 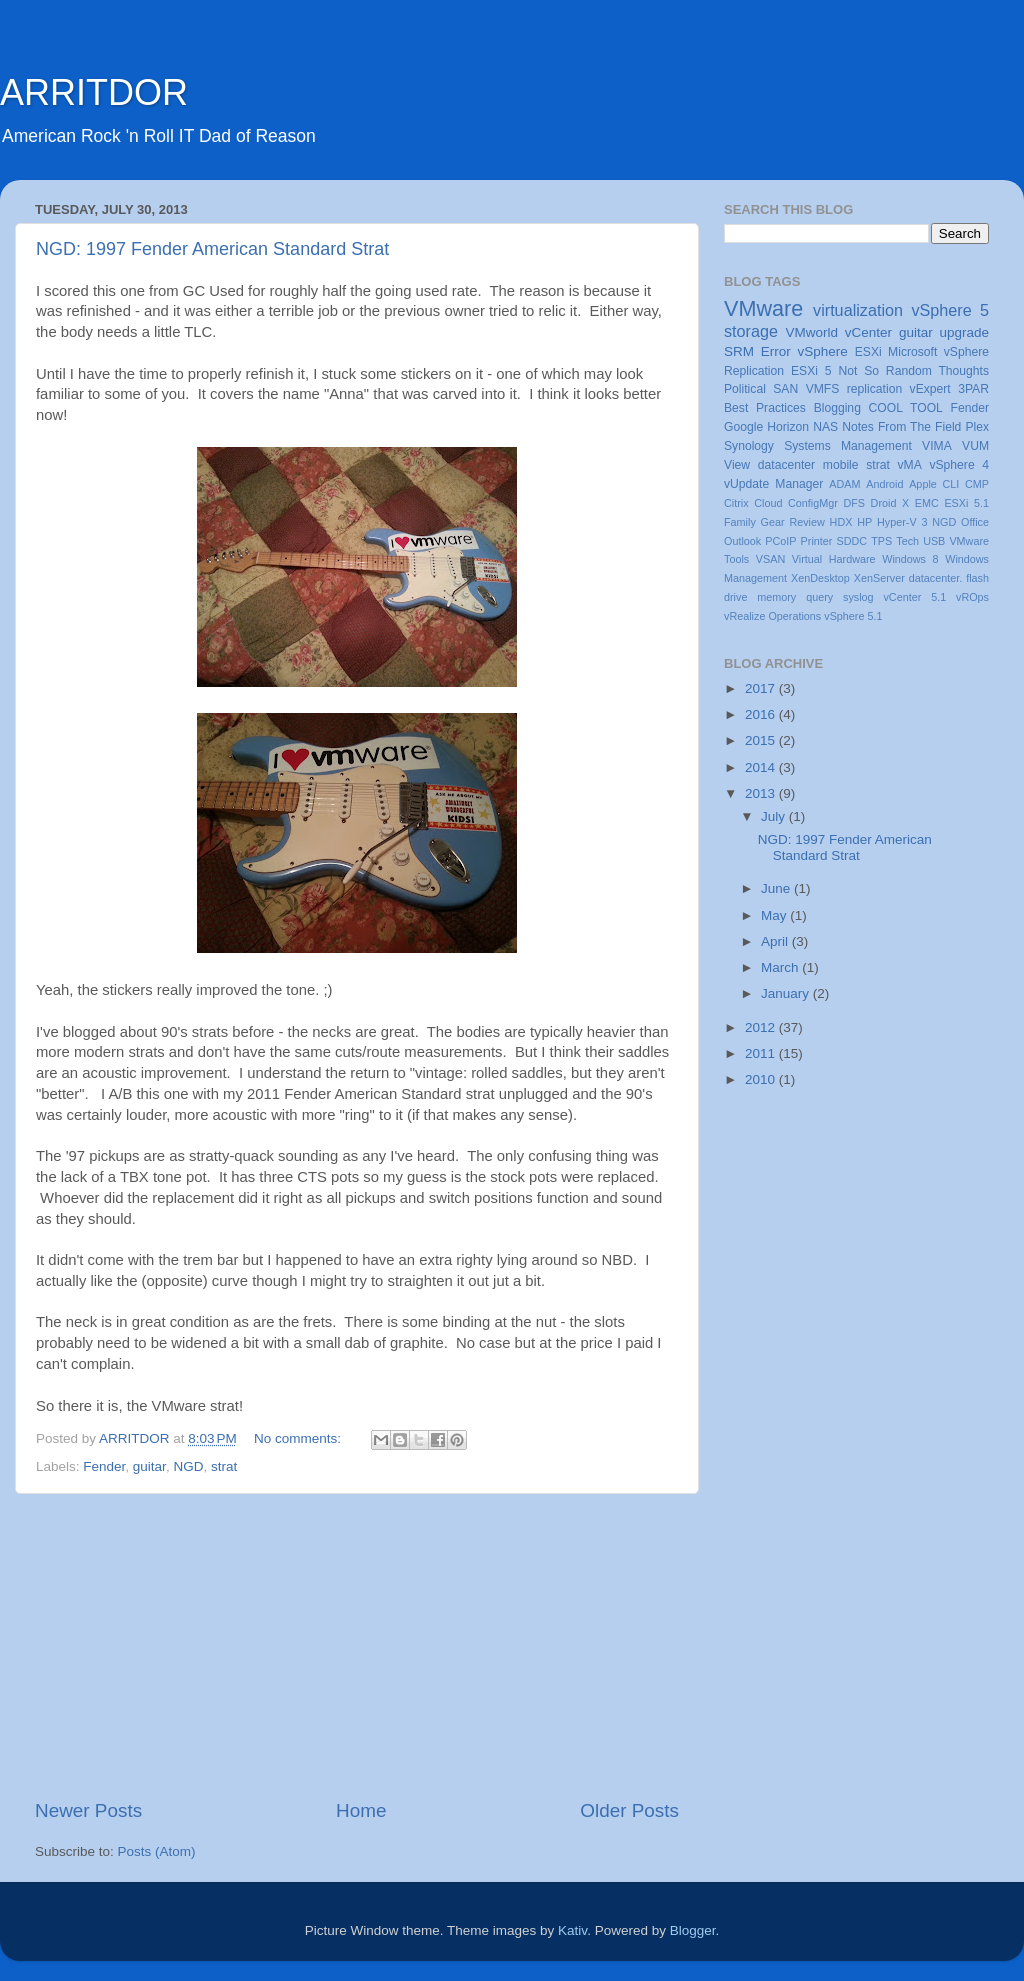 What do you see at coordinates (572, 1930) in the screenshot?
I see `Kativ` at bounding box center [572, 1930].